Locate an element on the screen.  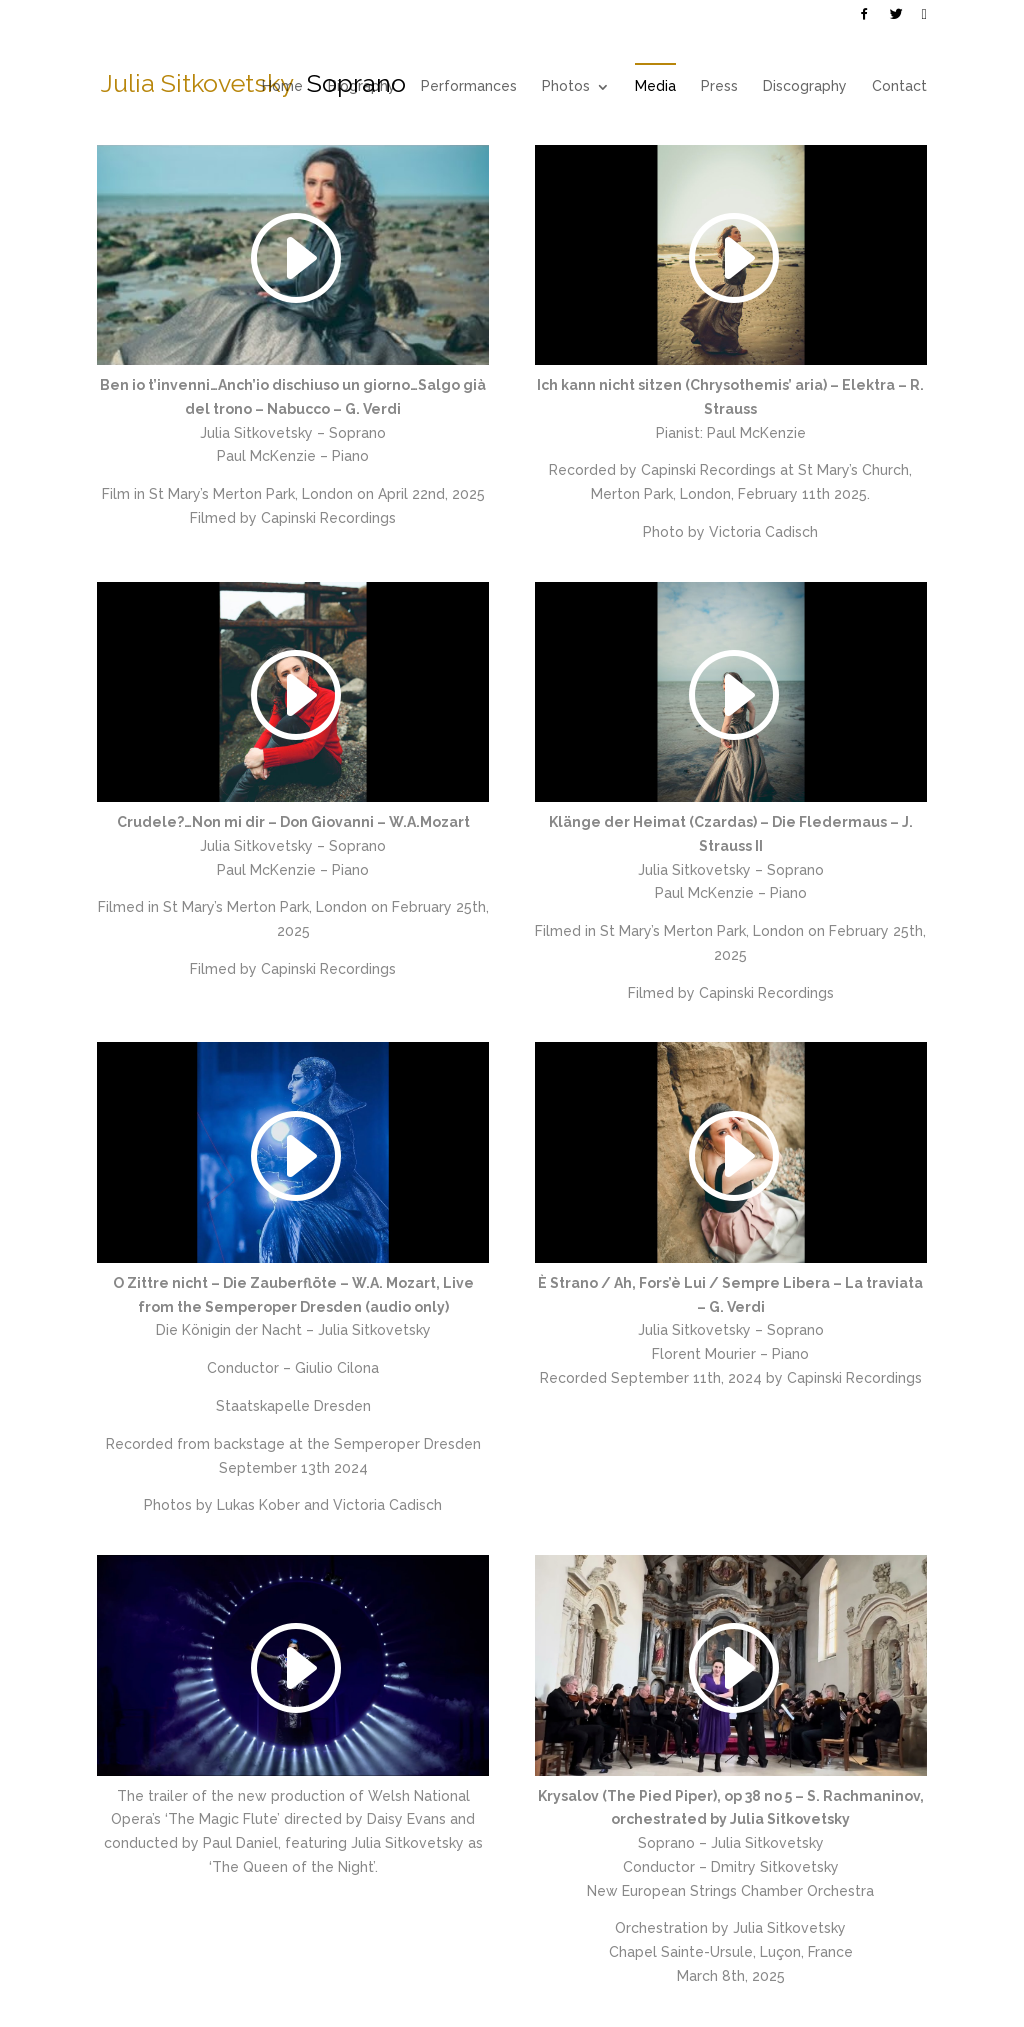
Press is located at coordinates (719, 86).